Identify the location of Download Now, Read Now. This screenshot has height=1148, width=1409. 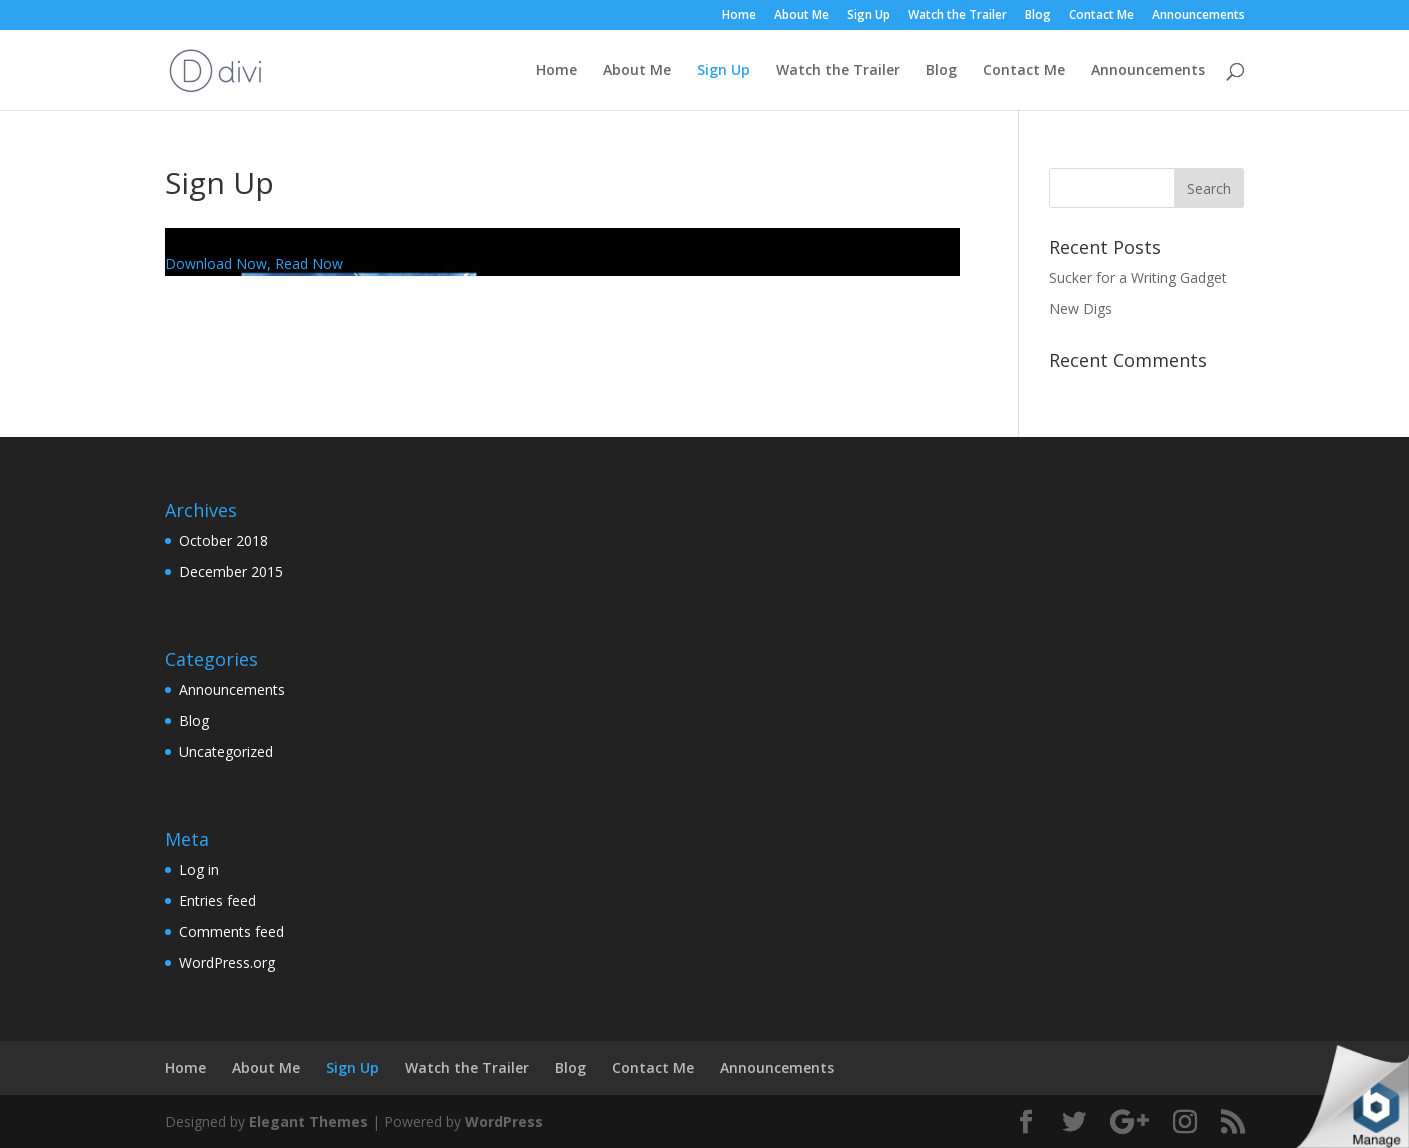
(254, 263).